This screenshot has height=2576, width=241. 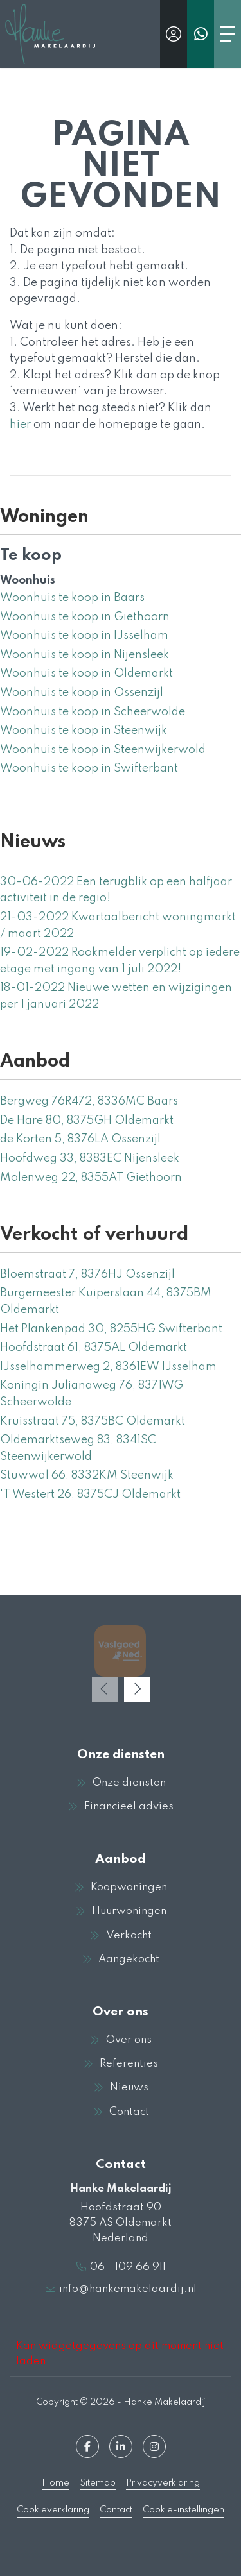 What do you see at coordinates (128, 2267) in the screenshot?
I see `06 - 109 66 911` at bounding box center [128, 2267].